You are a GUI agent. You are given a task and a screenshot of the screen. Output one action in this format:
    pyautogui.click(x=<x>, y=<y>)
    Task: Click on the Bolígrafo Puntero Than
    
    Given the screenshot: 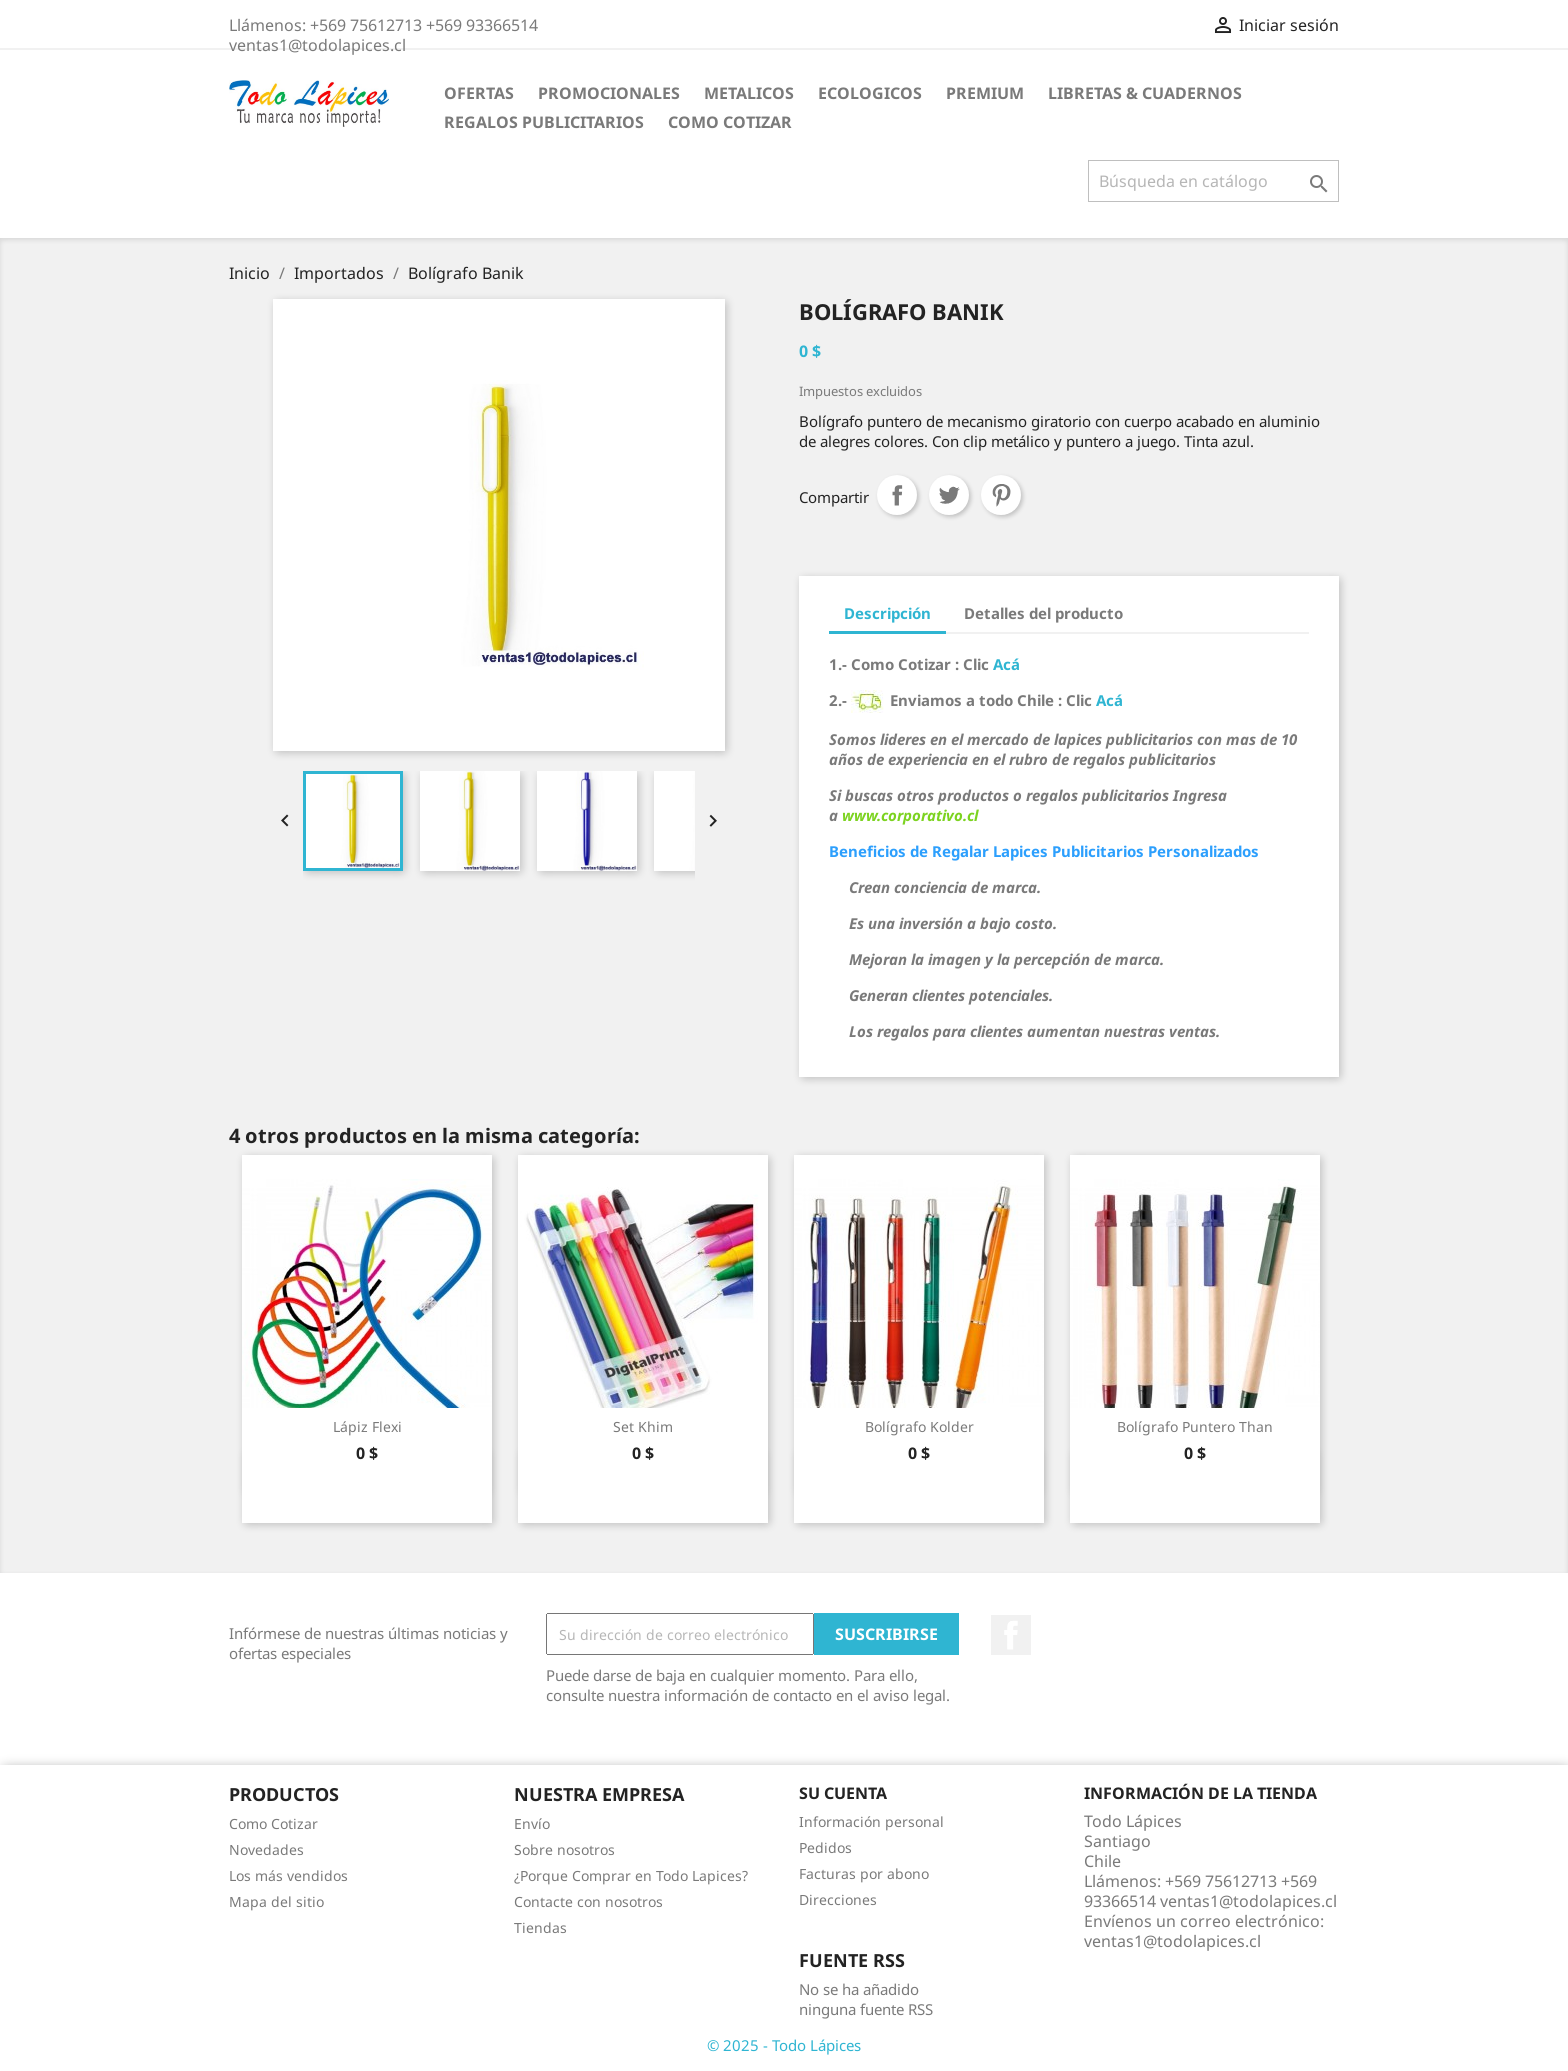 What is the action you would take?
    pyautogui.click(x=1195, y=1426)
    